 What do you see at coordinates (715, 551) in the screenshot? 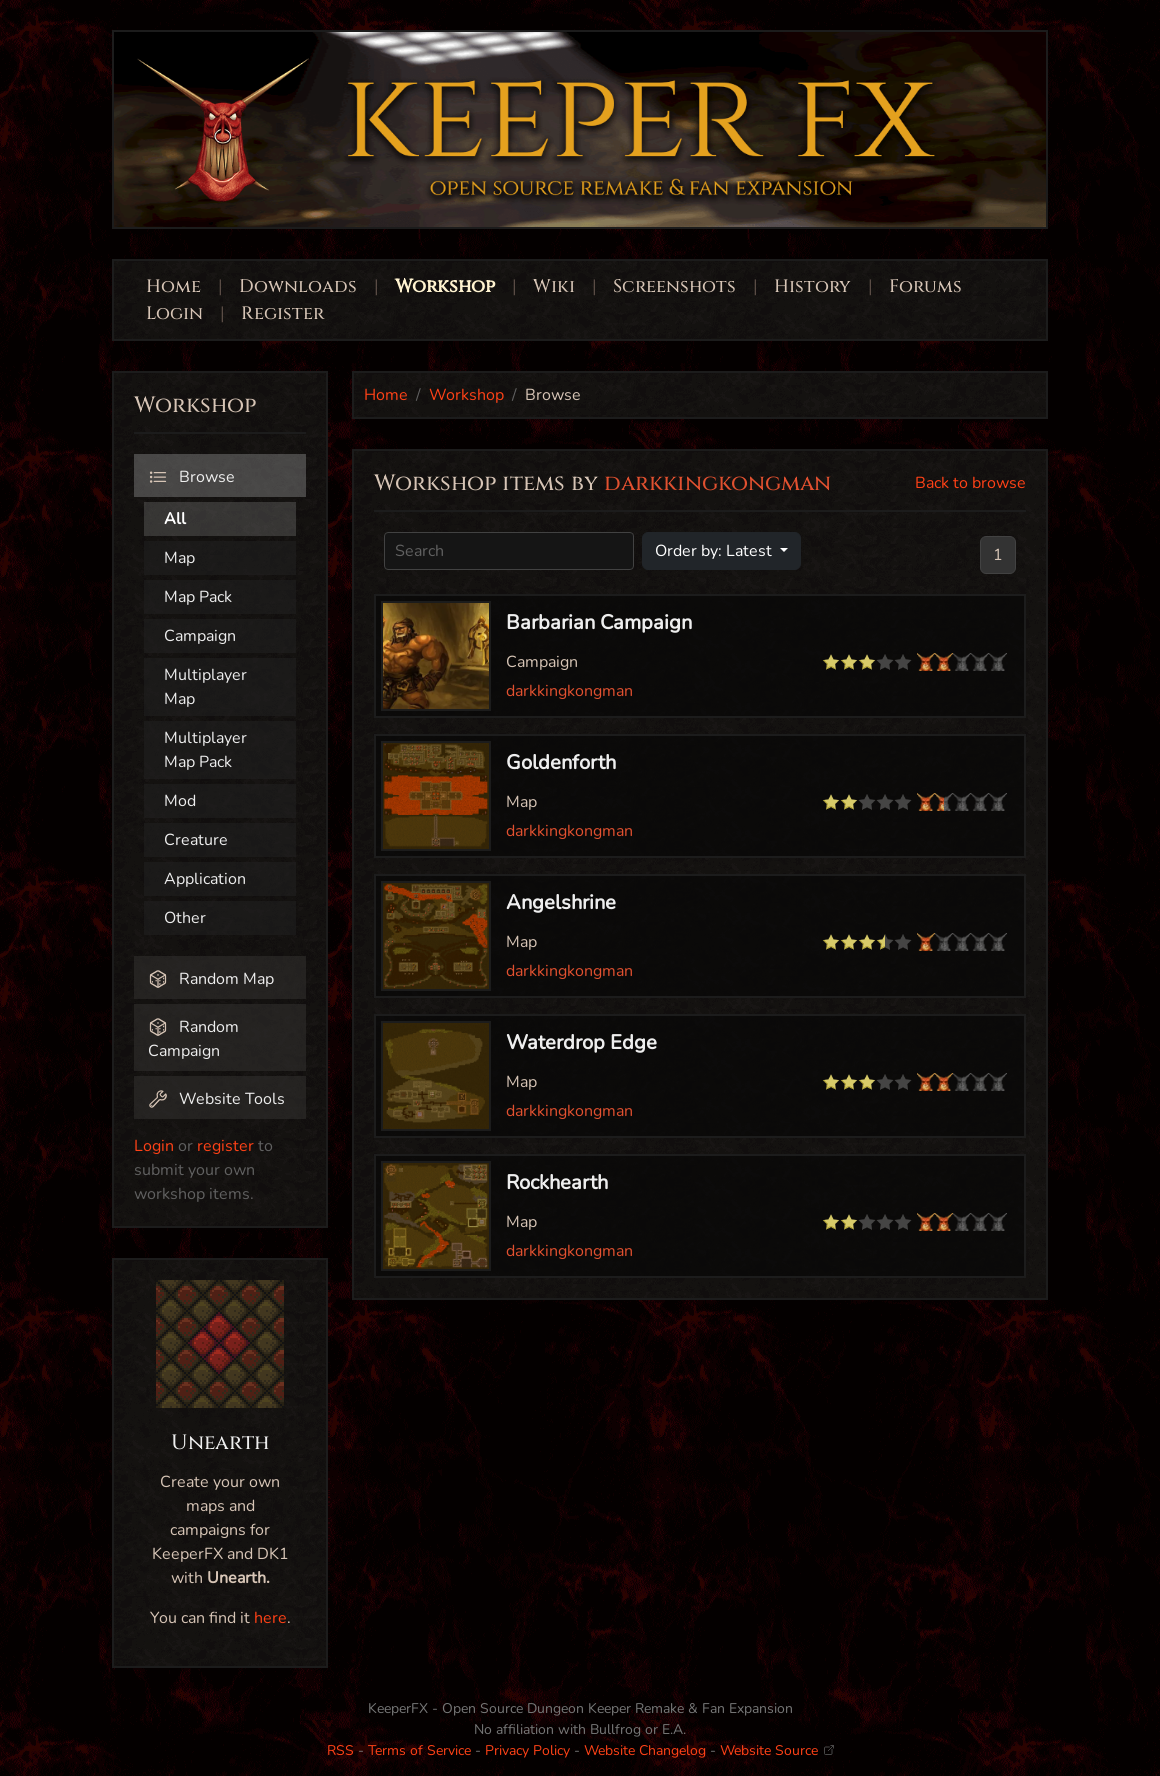
I see `Order by: Latest` at bounding box center [715, 551].